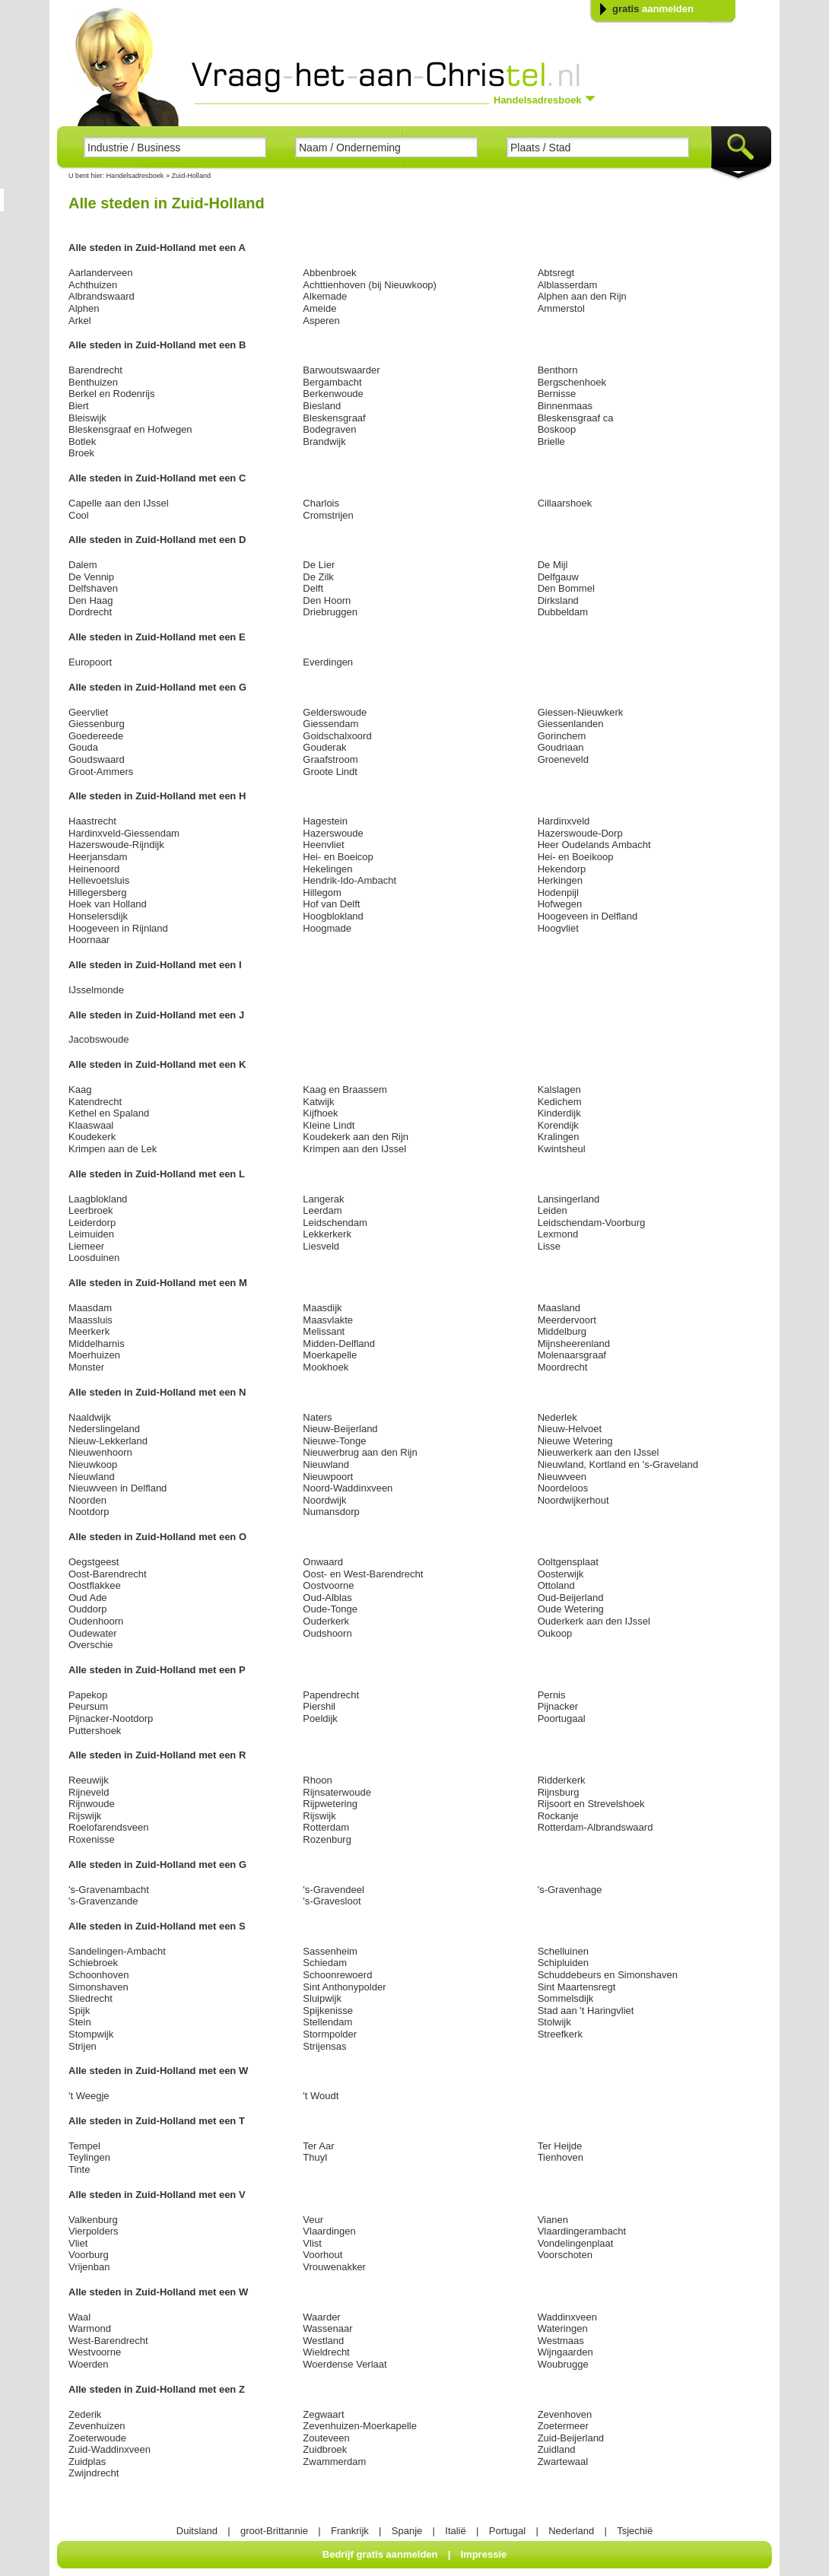  I want to click on Kethel en Spaland, so click(108, 1113).